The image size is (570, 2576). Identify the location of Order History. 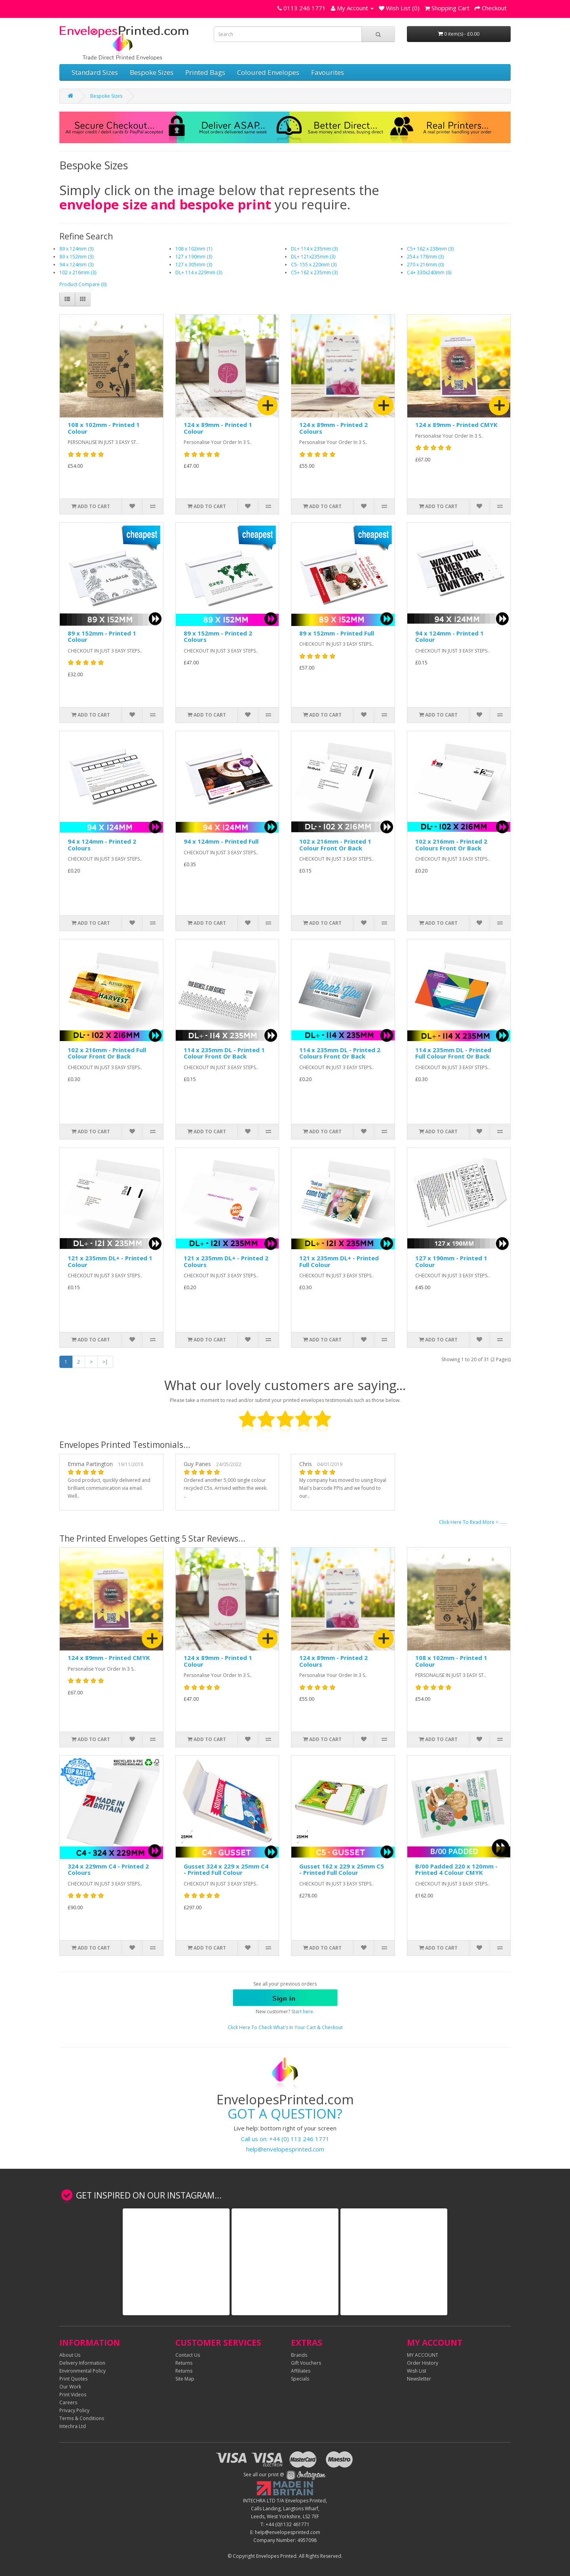
(422, 2363).